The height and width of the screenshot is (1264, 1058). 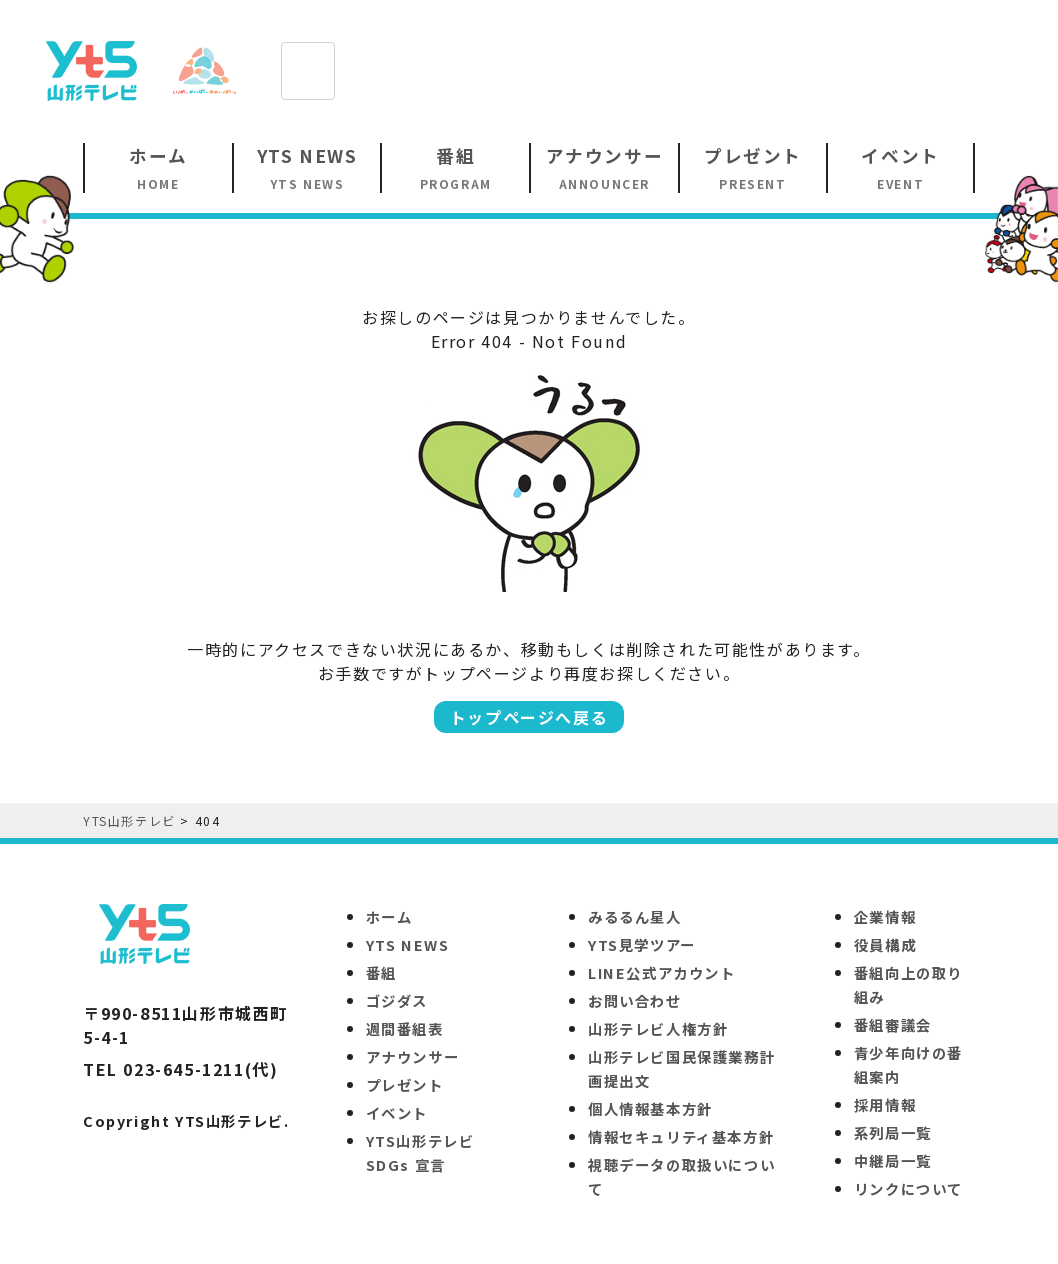 What do you see at coordinates (381, 972) in the screenshot?
I see `番組` at bounding box center [381, 972].